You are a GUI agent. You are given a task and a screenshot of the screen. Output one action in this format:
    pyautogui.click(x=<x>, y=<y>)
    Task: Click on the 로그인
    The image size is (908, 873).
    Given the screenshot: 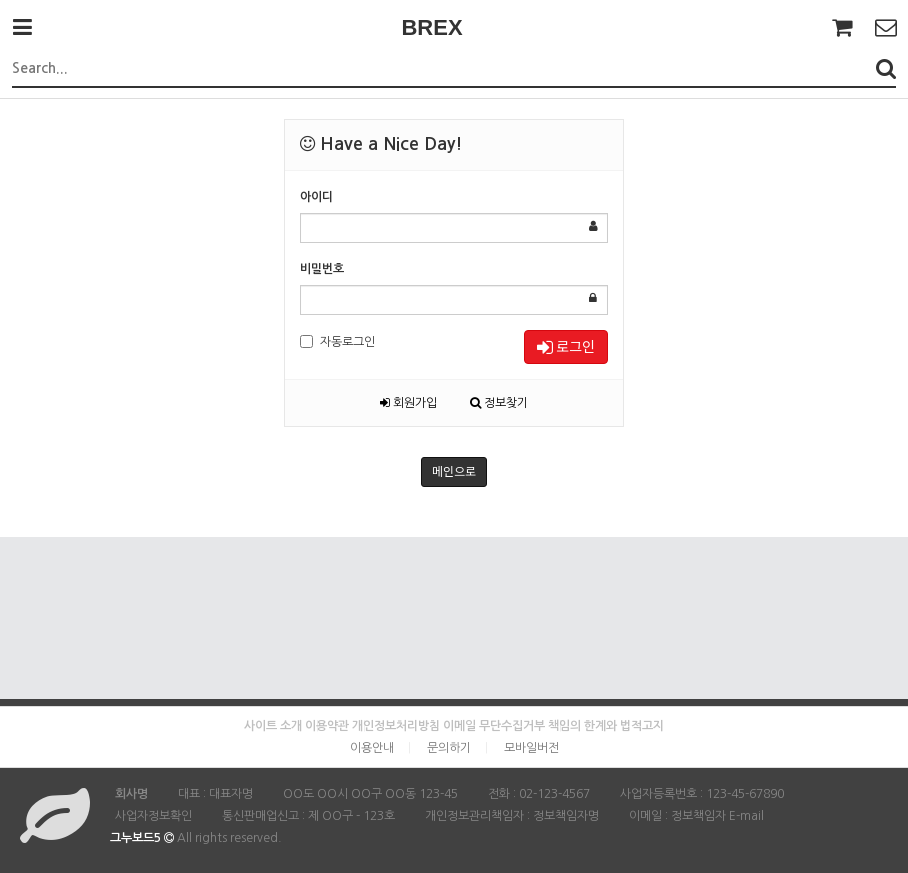 What is the action you would take?
    pyautogui.click(x=566, y=346)
    